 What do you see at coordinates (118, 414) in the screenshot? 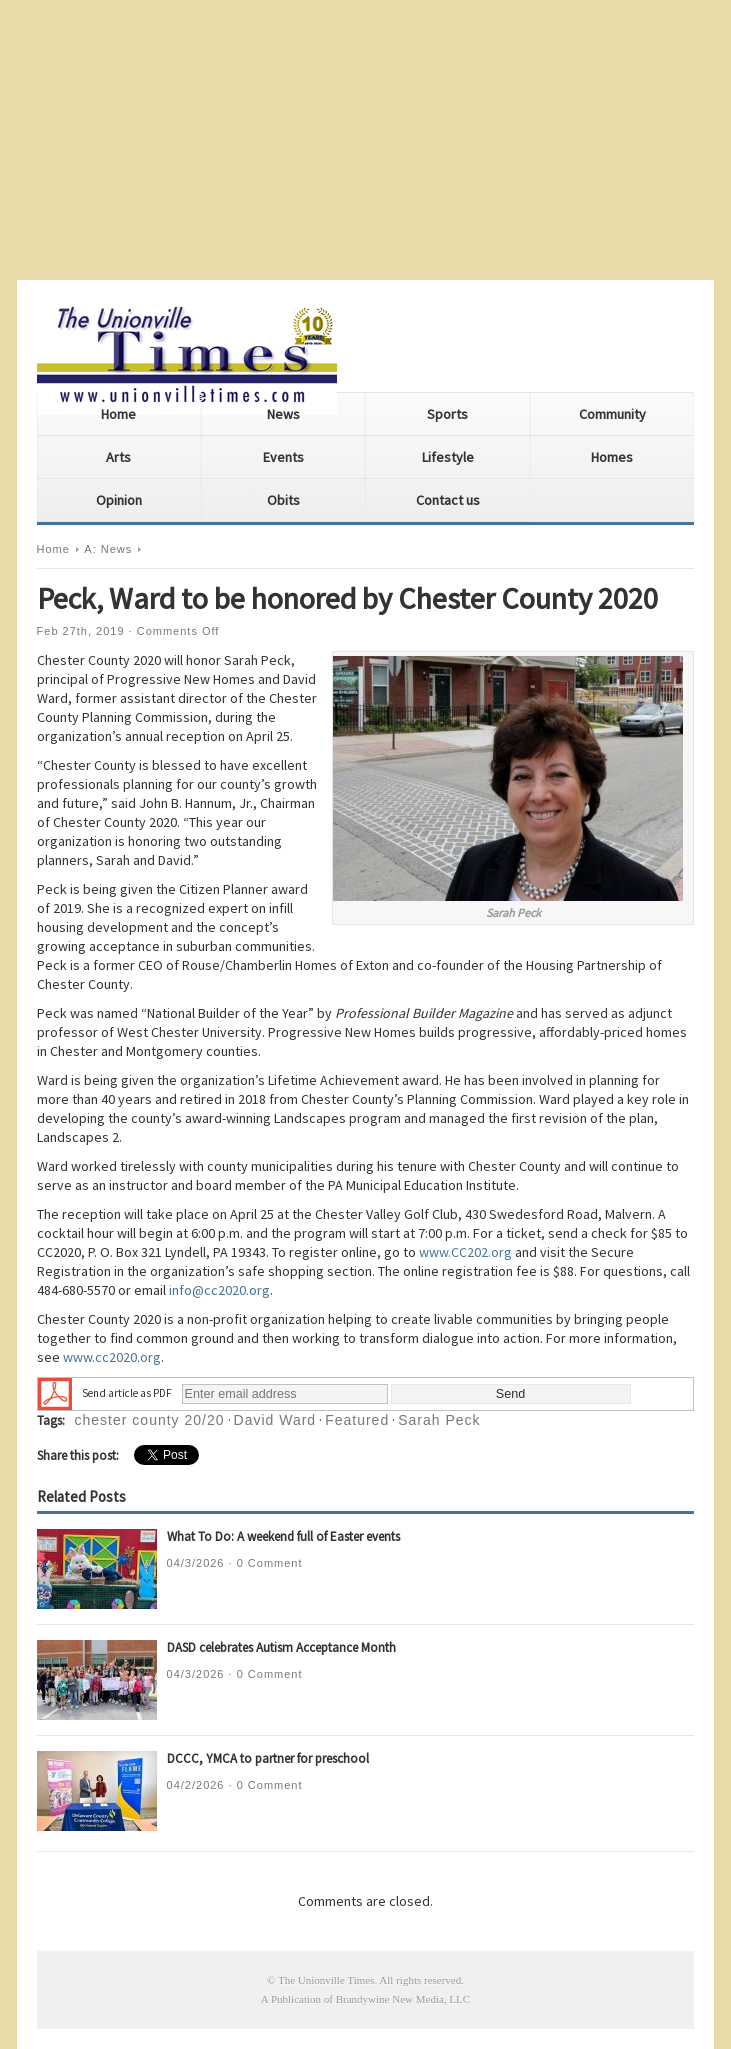
I see `Home` at bounding box center [118, 414].